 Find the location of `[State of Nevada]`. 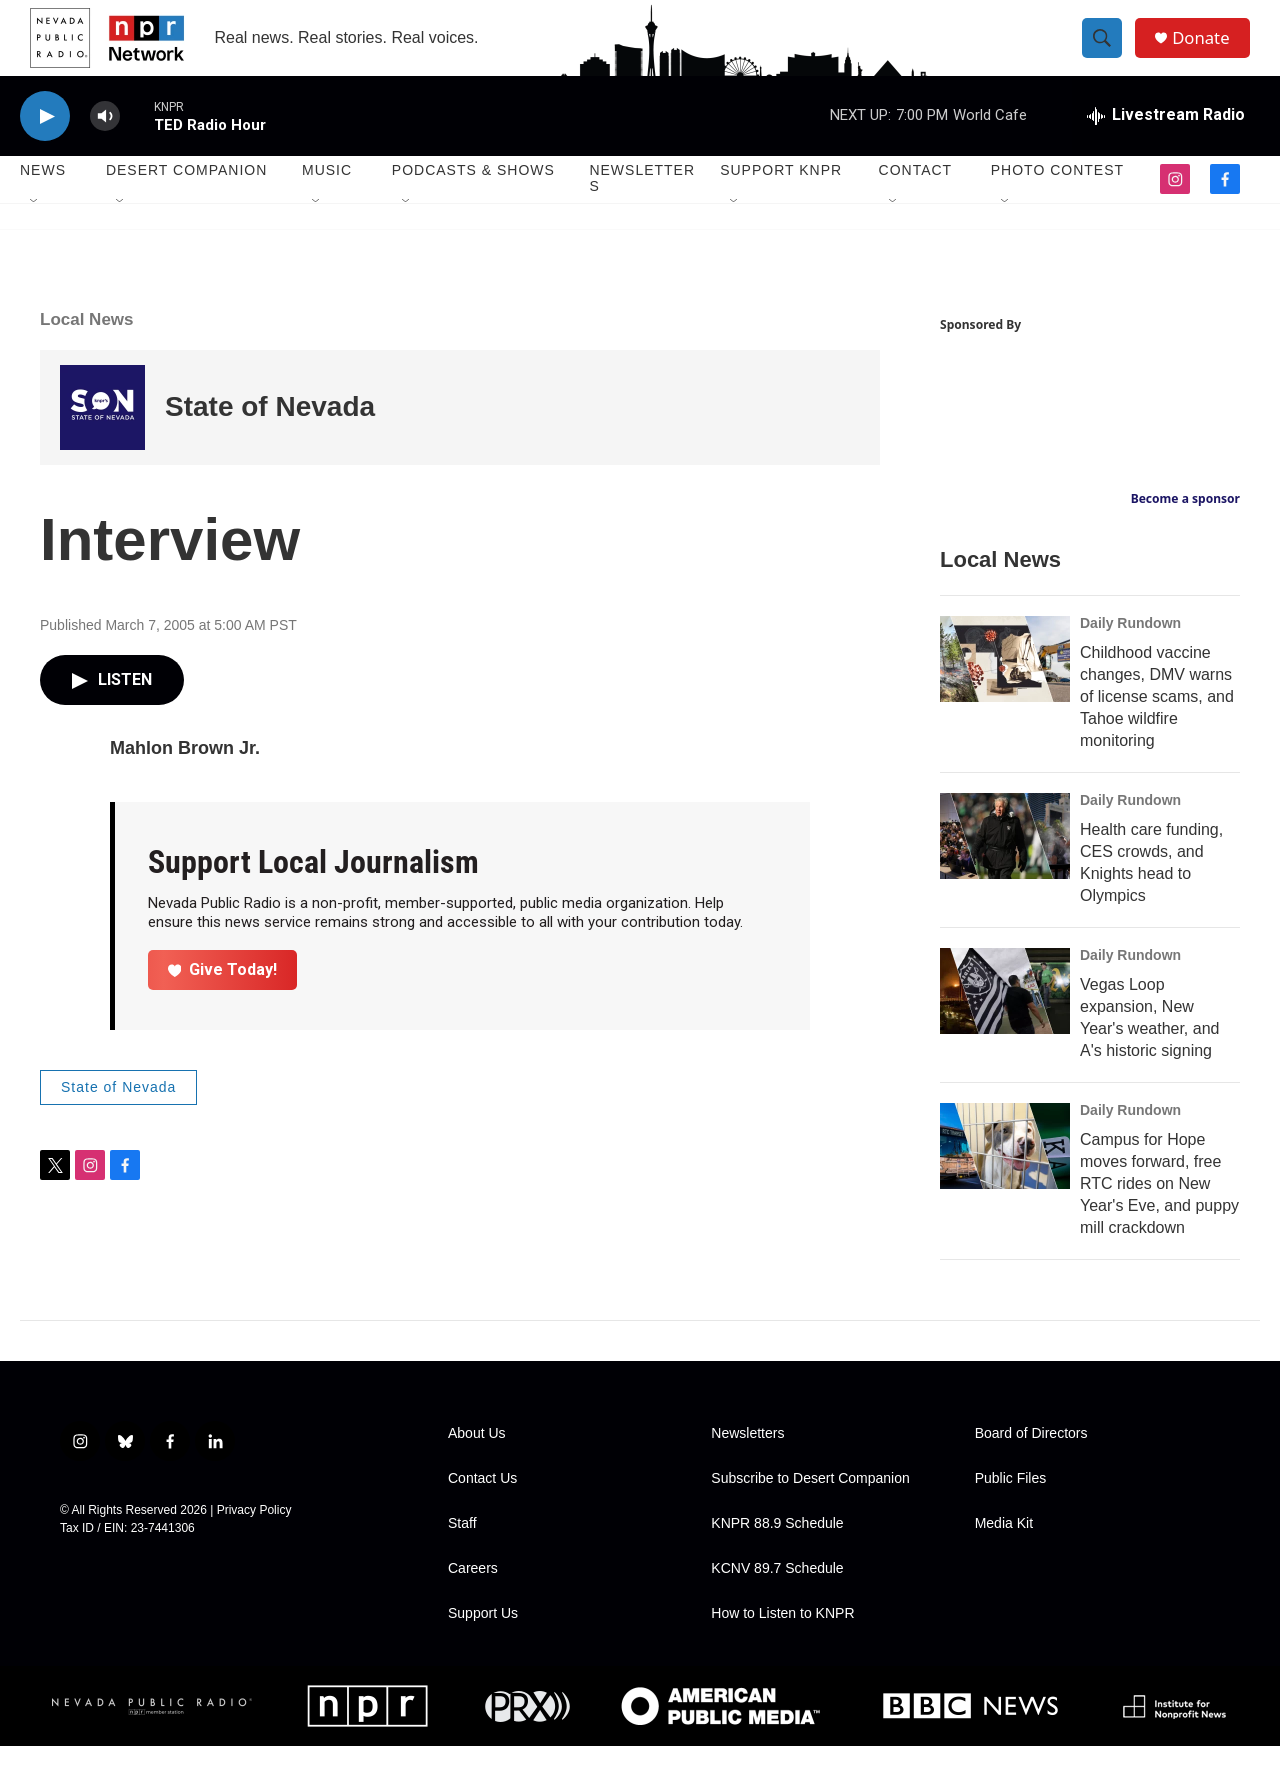

[State of Nevada] is located at coordinates (102, 436).